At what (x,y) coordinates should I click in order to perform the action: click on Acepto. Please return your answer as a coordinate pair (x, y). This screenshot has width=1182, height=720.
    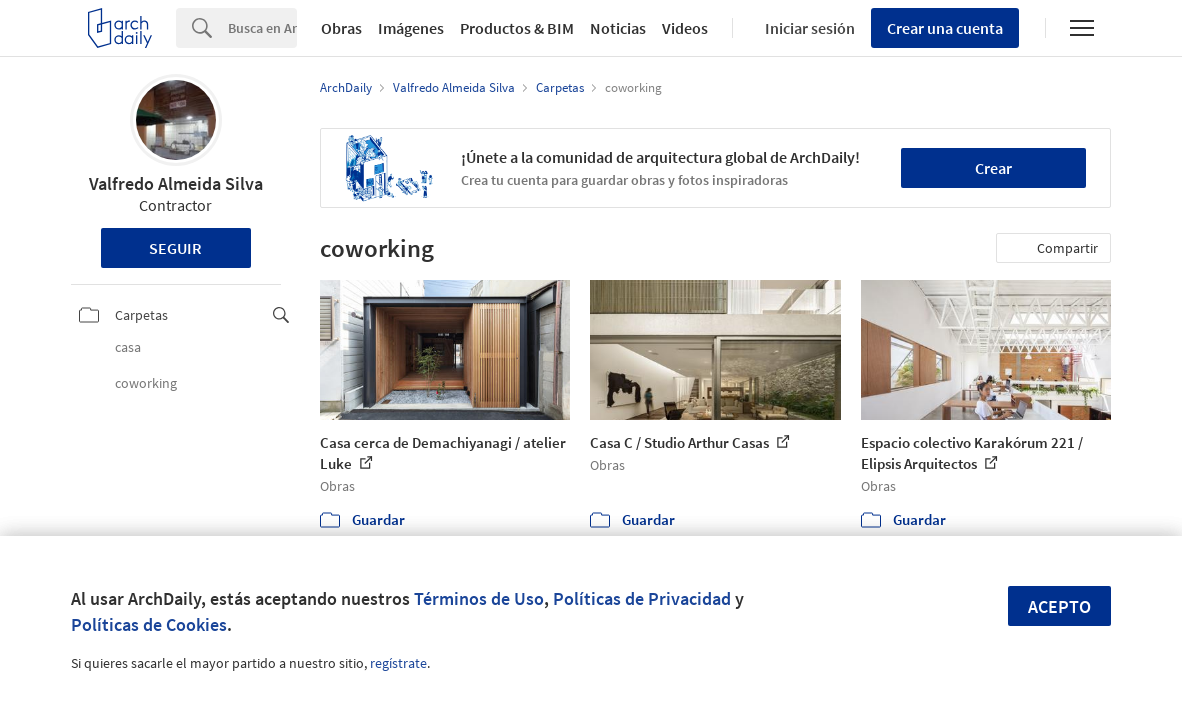
    Looking at the image, I should click on (1059, 606).